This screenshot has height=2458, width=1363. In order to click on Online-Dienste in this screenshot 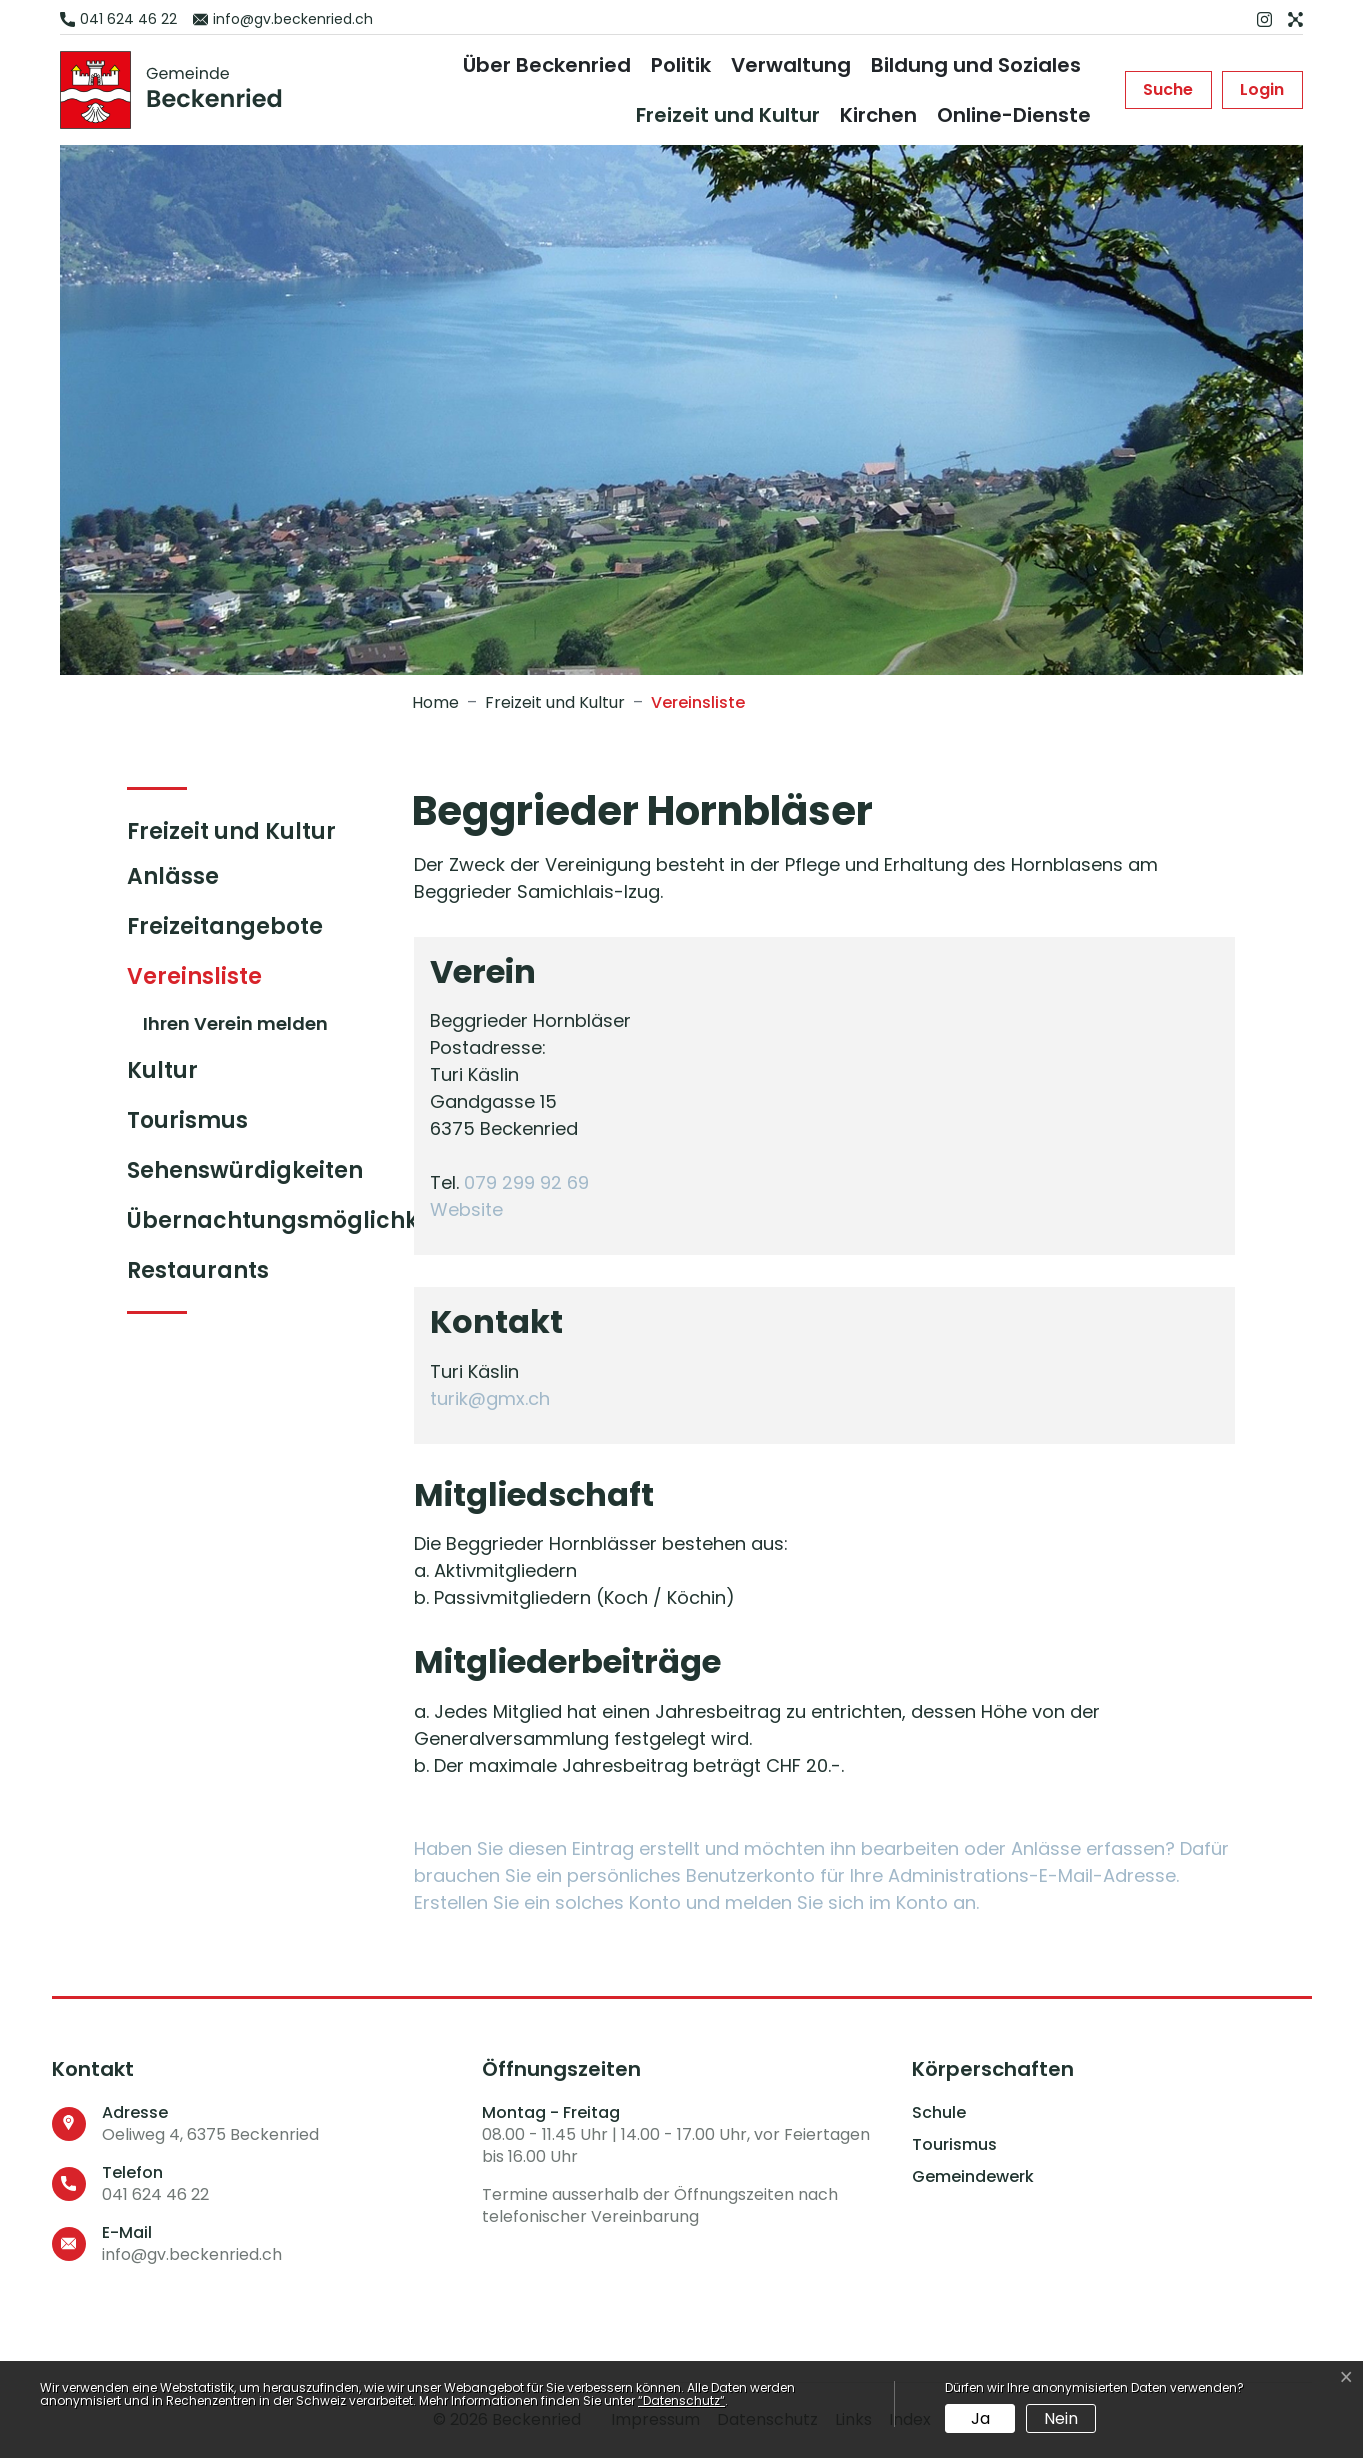, I will do `click(1014, 115)`.